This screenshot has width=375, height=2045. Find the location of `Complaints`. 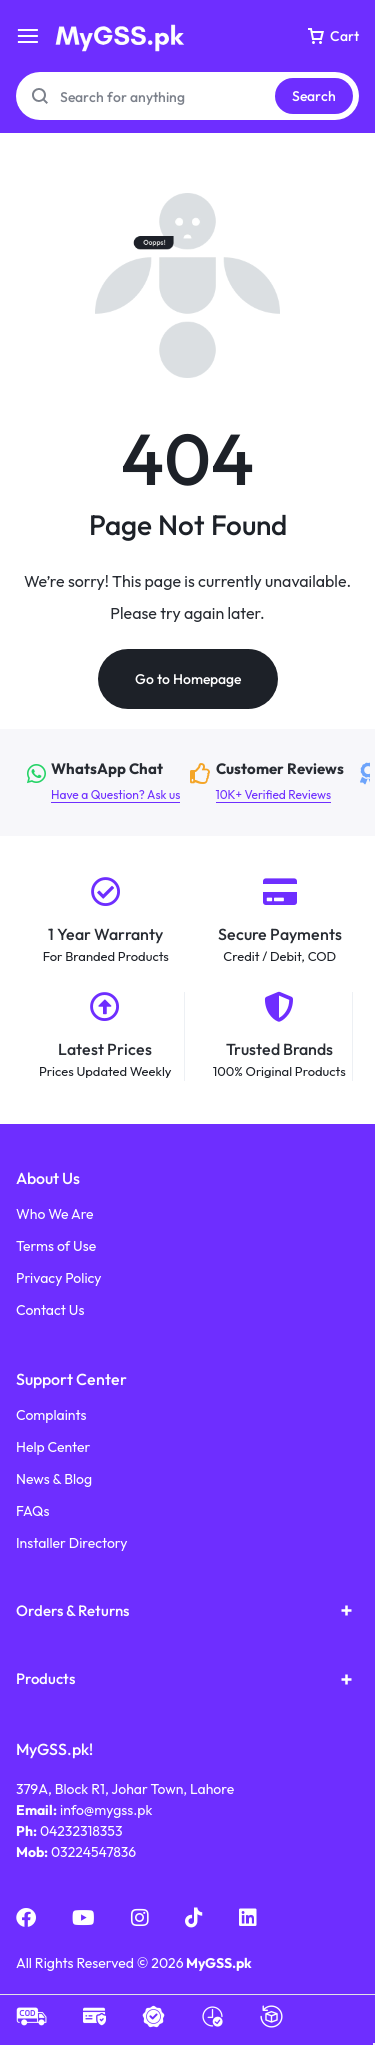

Complaints is located at coordinates (51, 1415).